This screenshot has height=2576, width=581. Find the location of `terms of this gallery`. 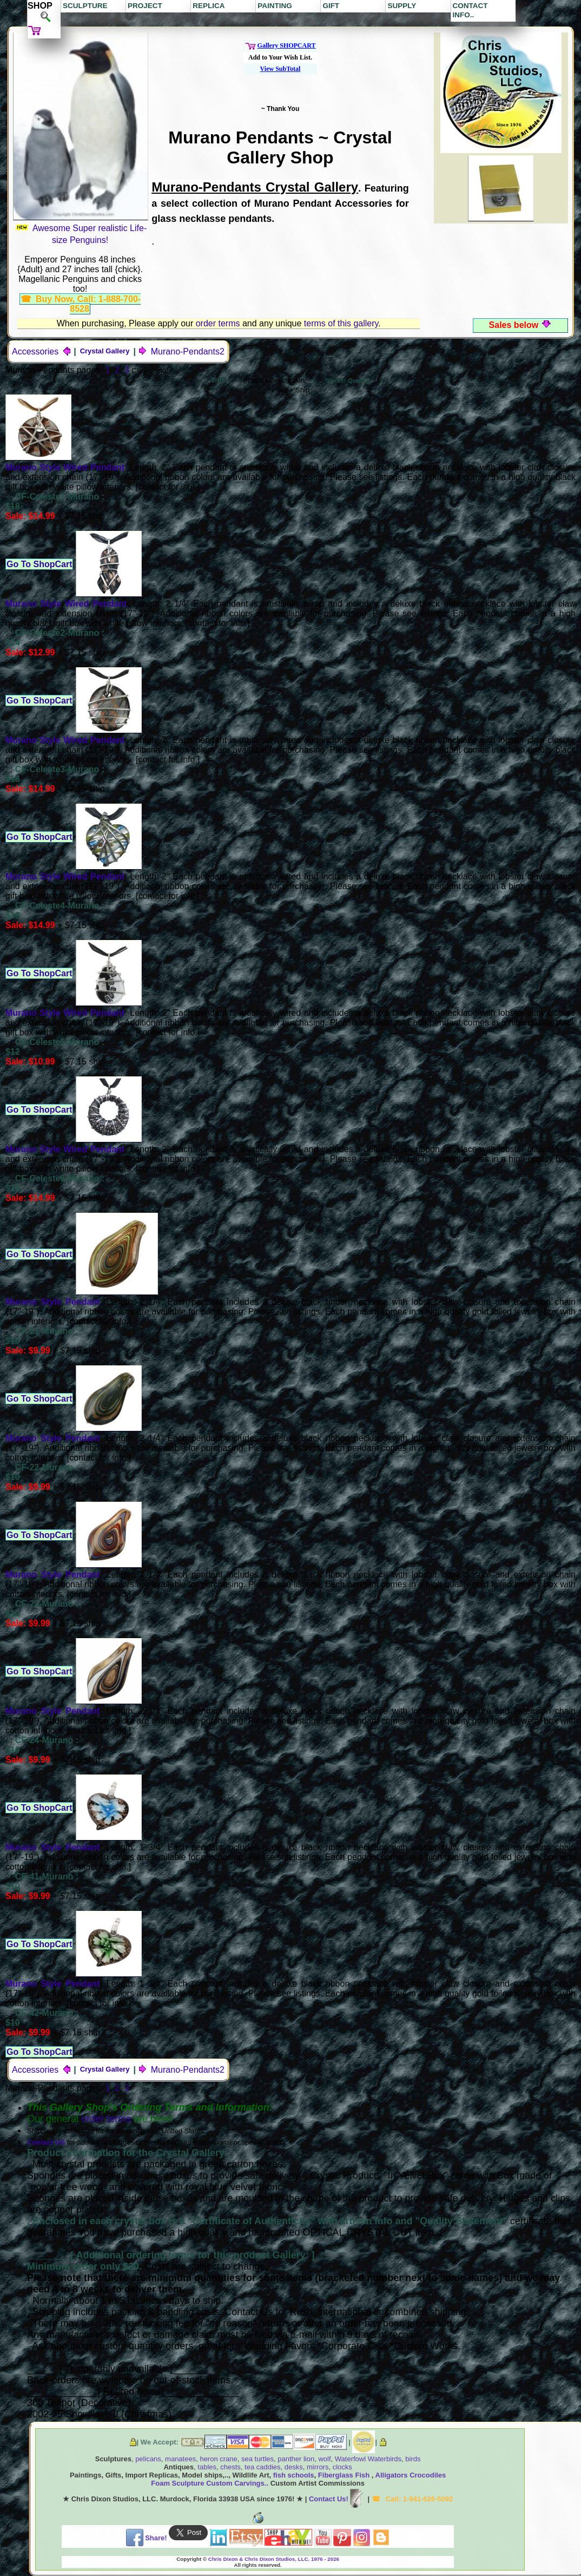

terms of this gallery is located at coordinates (341, 323).